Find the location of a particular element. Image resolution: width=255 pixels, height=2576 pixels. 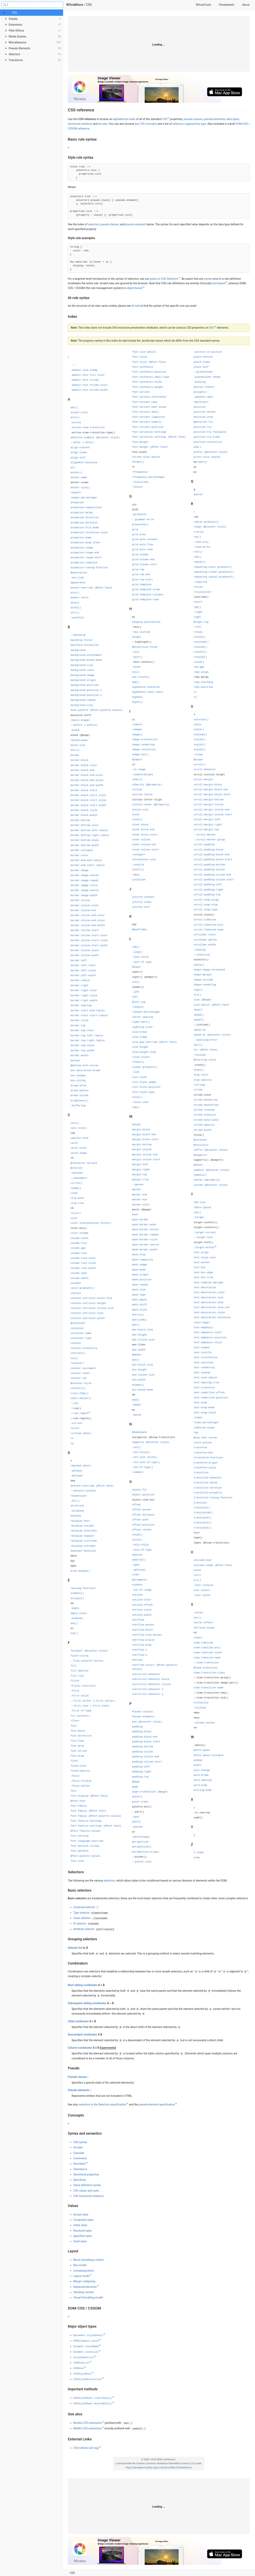

Column combinator is located at coordinates (80, 2047).